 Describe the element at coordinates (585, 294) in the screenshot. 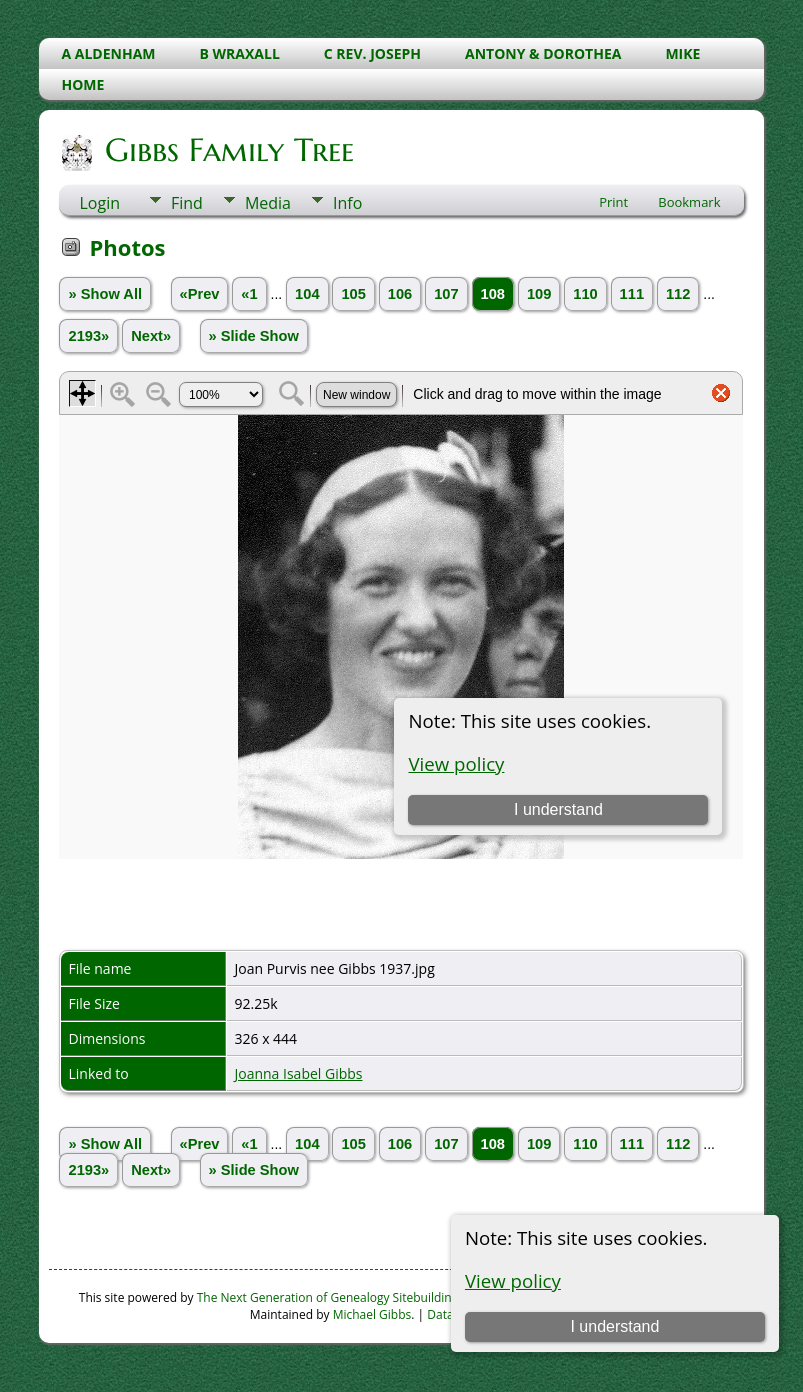

I see `110` at that location.